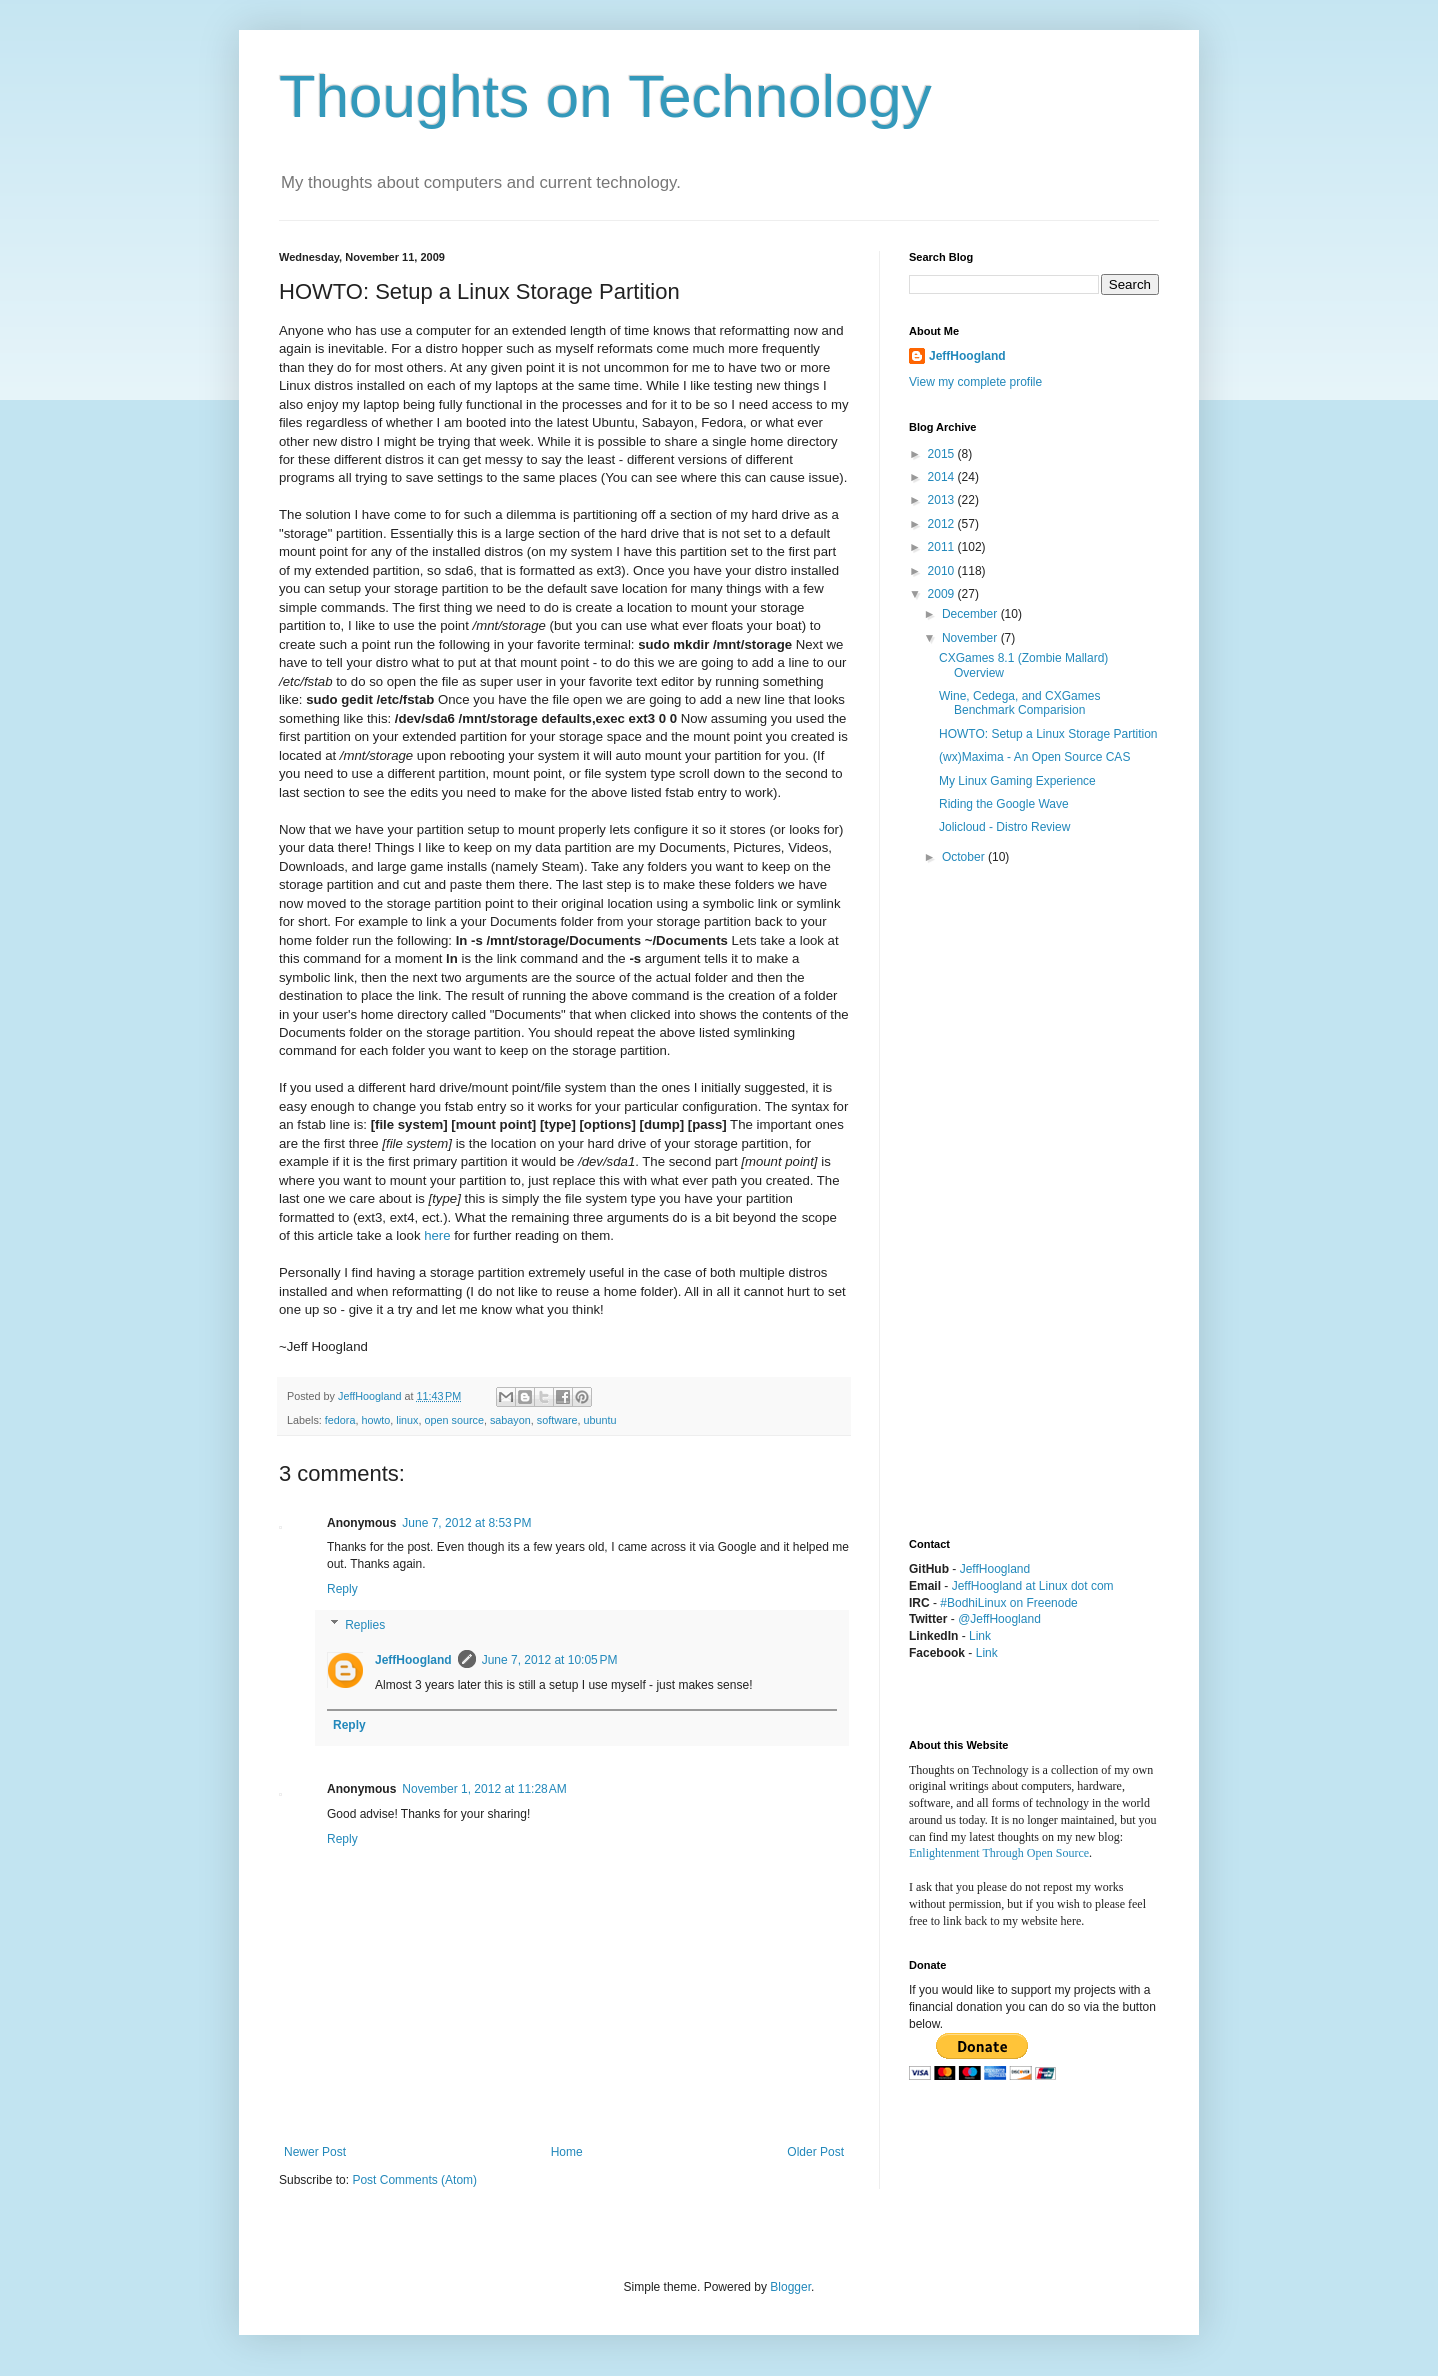 The image size is (1438, 2376). What do you see at coordinates (1004, 804) in the screenshot?
I see `Riding the Google Wave` at bounding box center [1004, 804].